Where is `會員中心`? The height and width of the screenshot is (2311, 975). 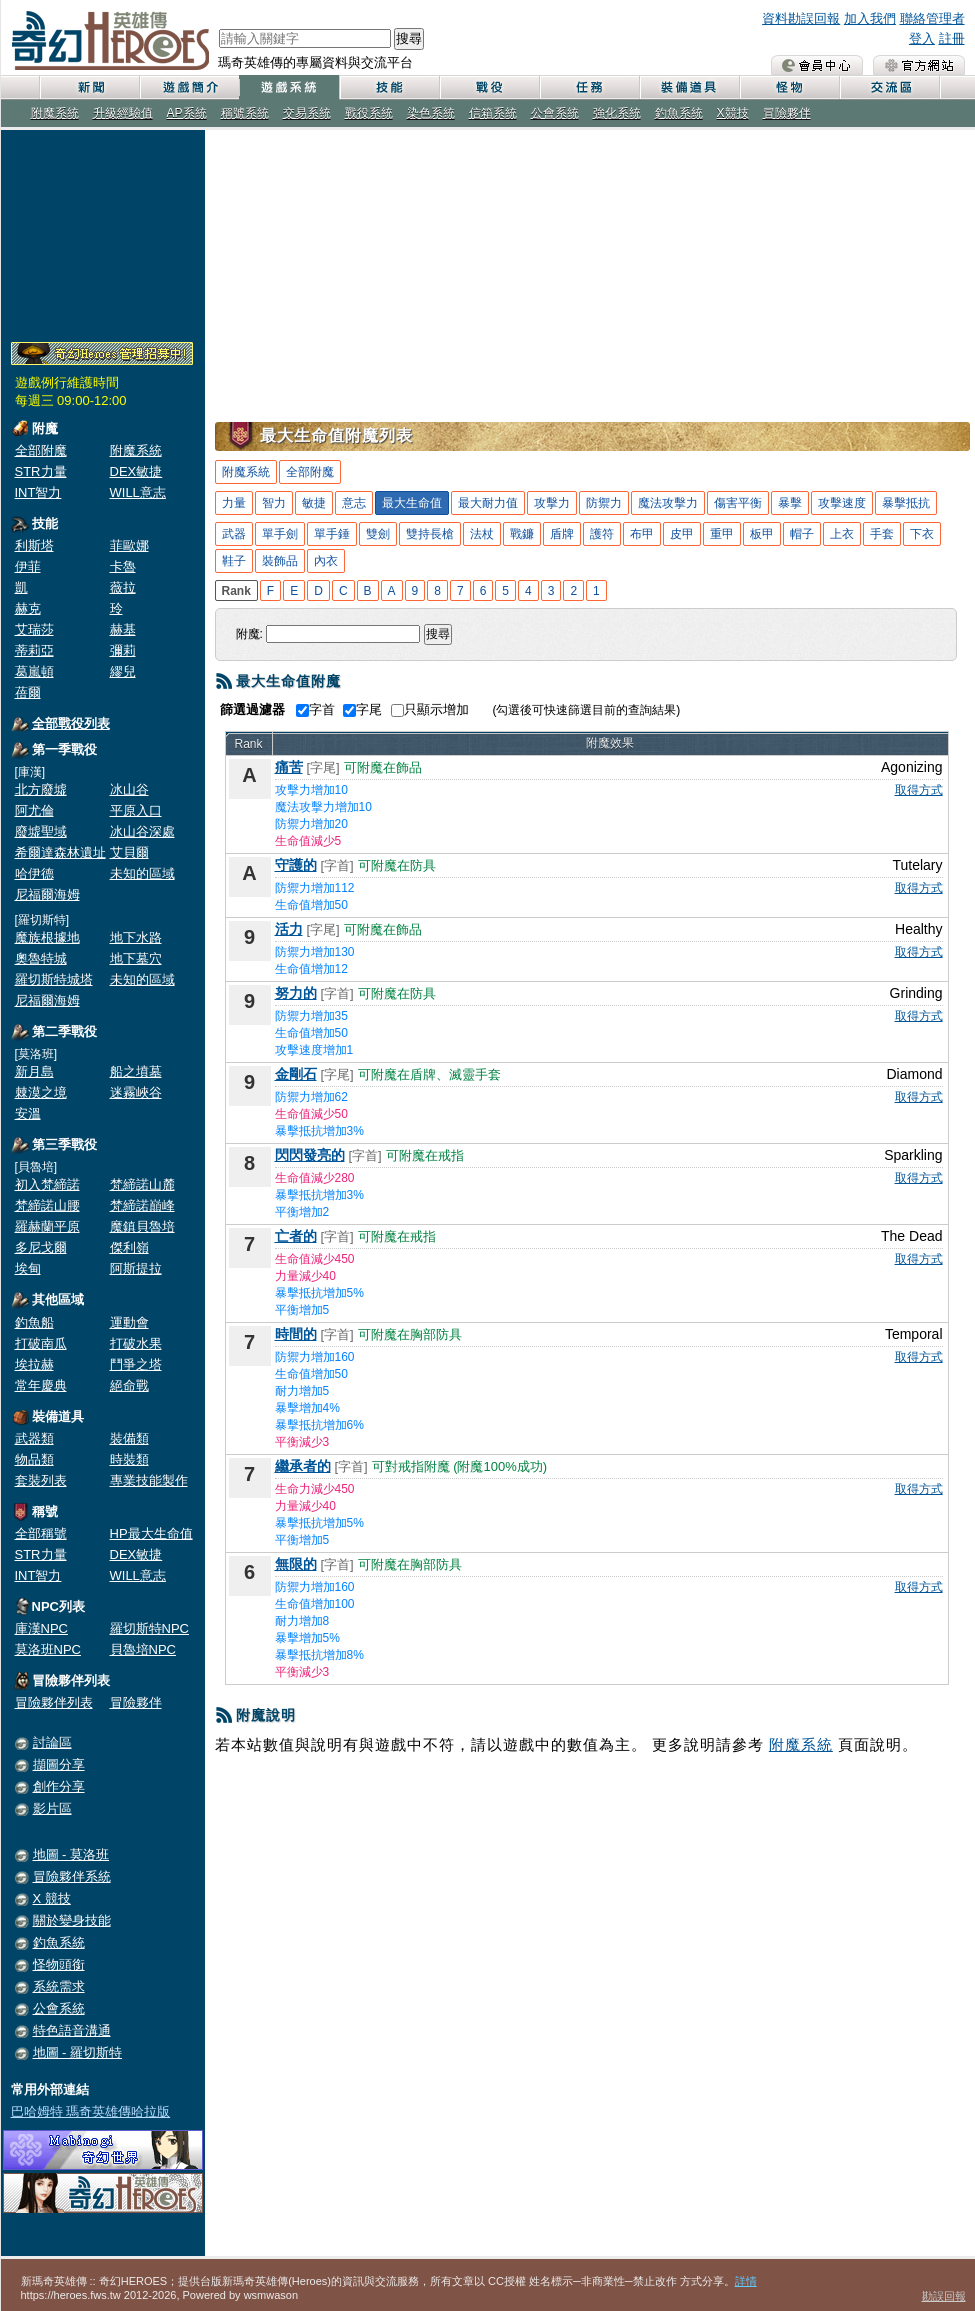
會員中心 is located at coordinates (817, 65).